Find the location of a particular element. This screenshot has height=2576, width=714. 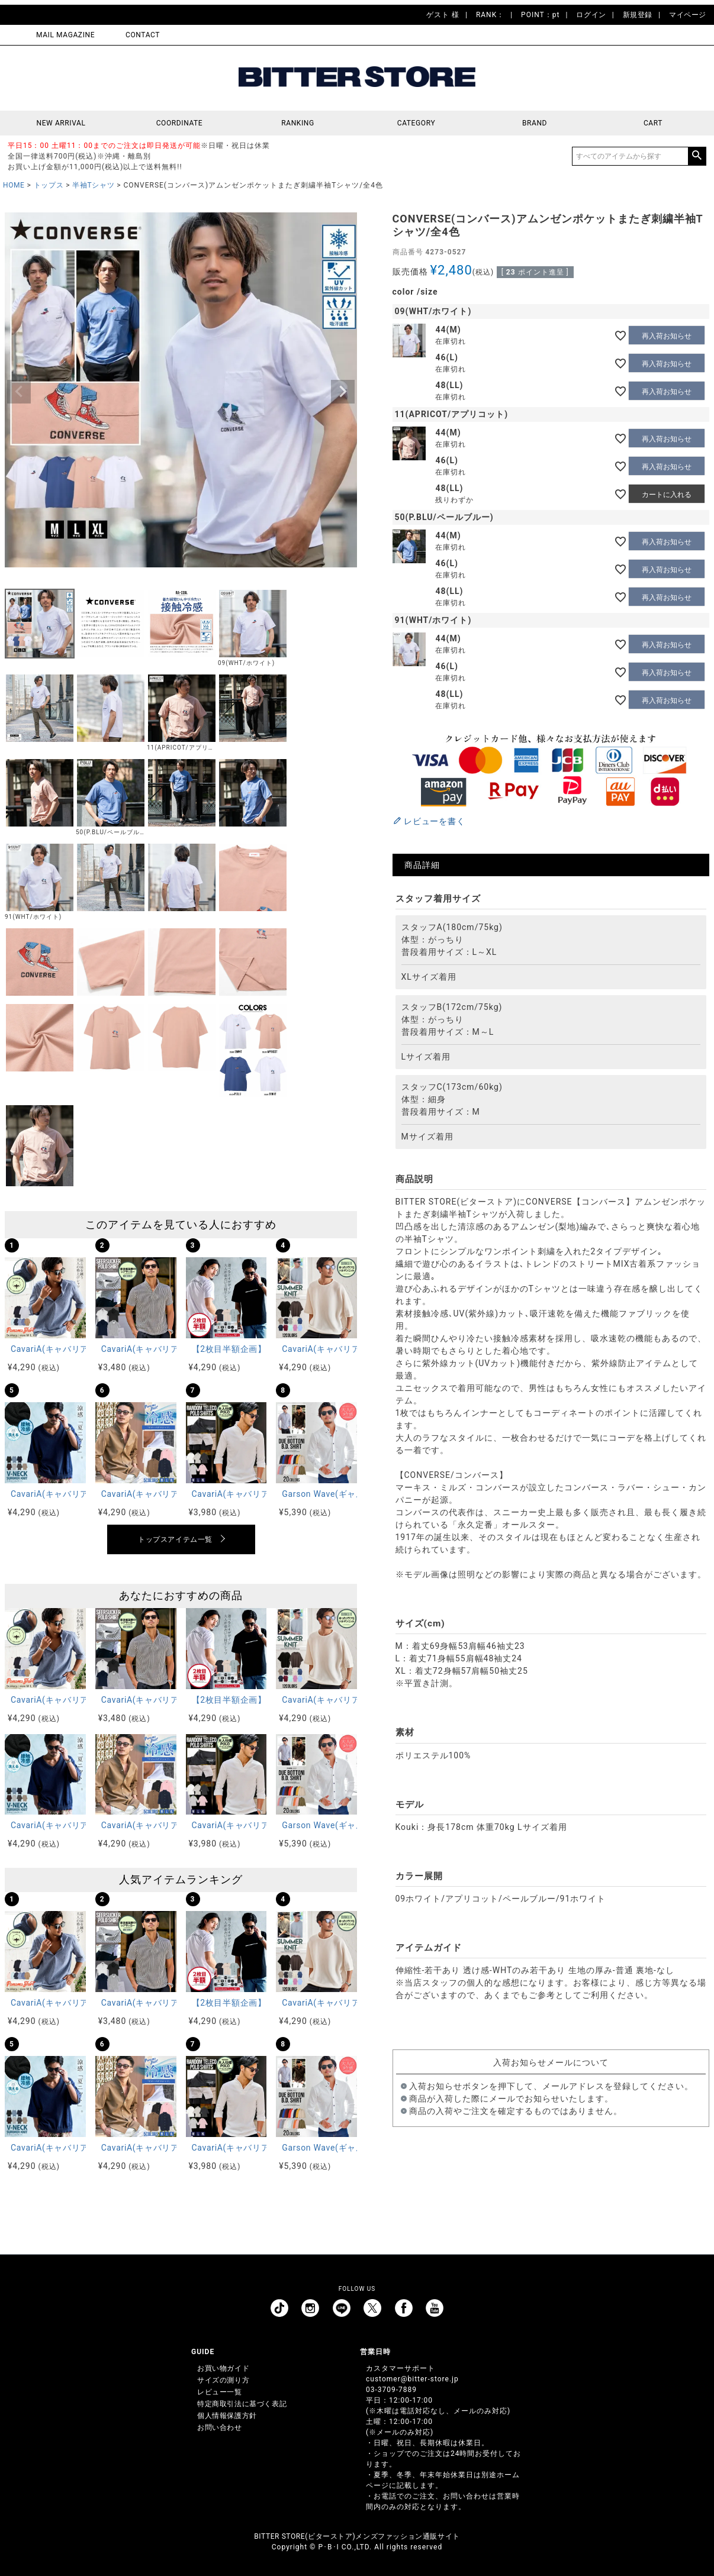

お買い物ガイド is located at coordinates (223, 2368).